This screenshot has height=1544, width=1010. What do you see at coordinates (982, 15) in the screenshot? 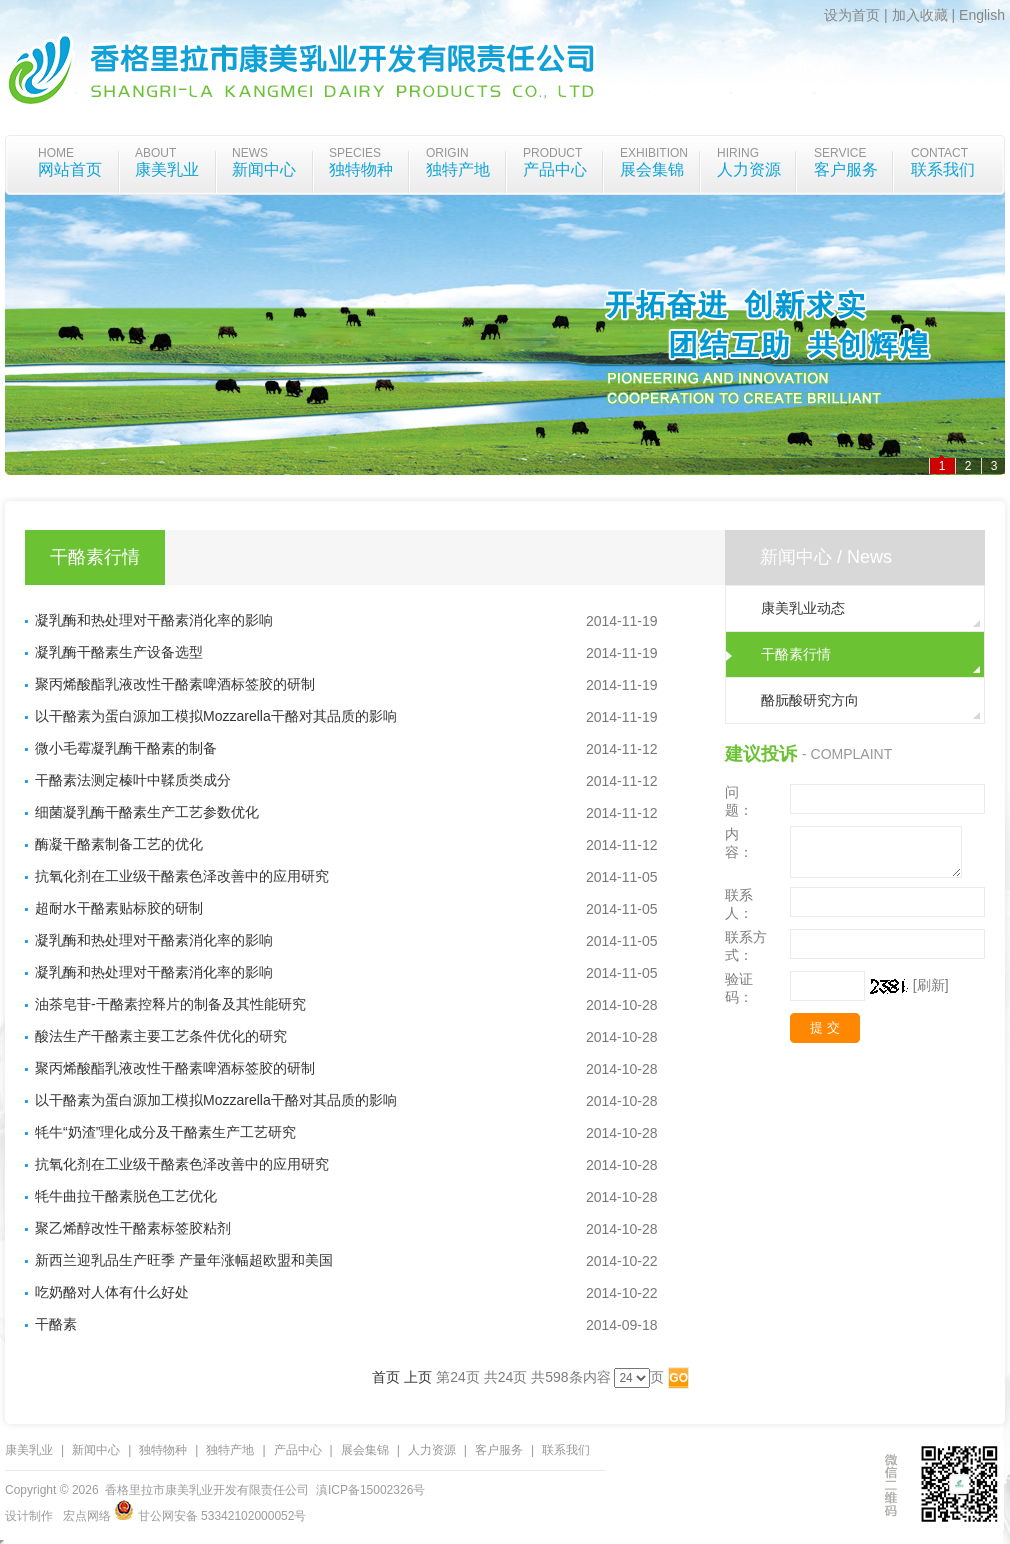
I see `English` at bounding box center [982, 15].